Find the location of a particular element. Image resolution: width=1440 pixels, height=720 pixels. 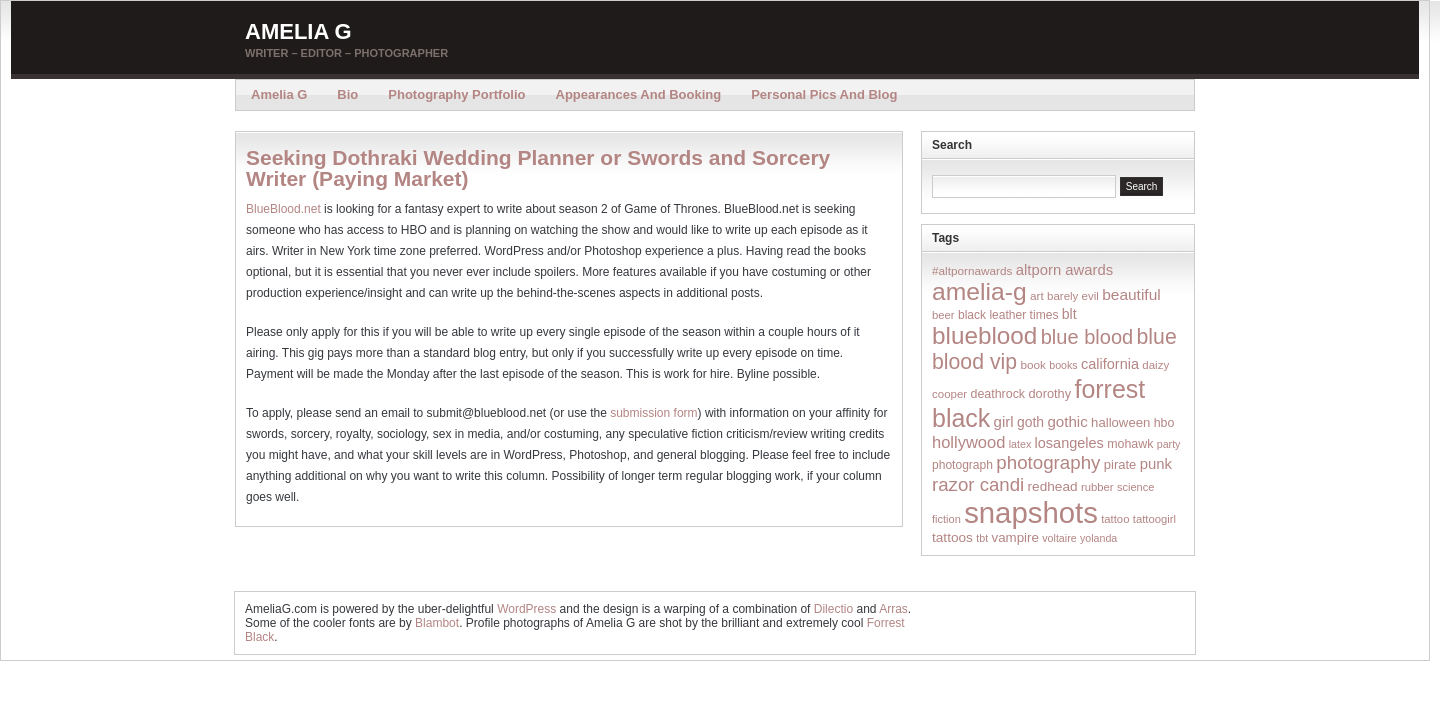

book [book (16 items)] is located at coordinates (1033, 364).